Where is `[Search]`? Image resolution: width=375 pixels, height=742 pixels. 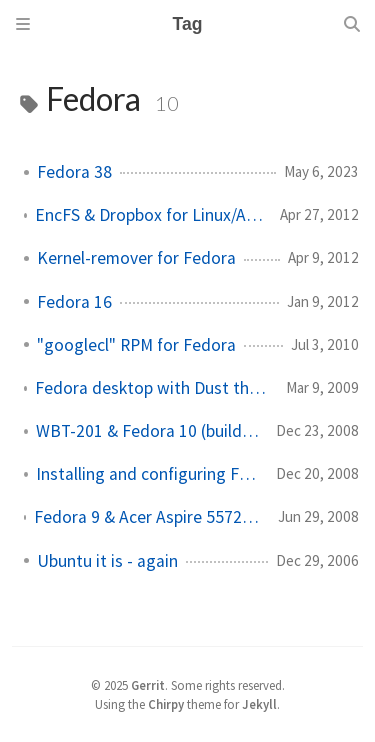
[Search] is located at coordinates (352, 24).